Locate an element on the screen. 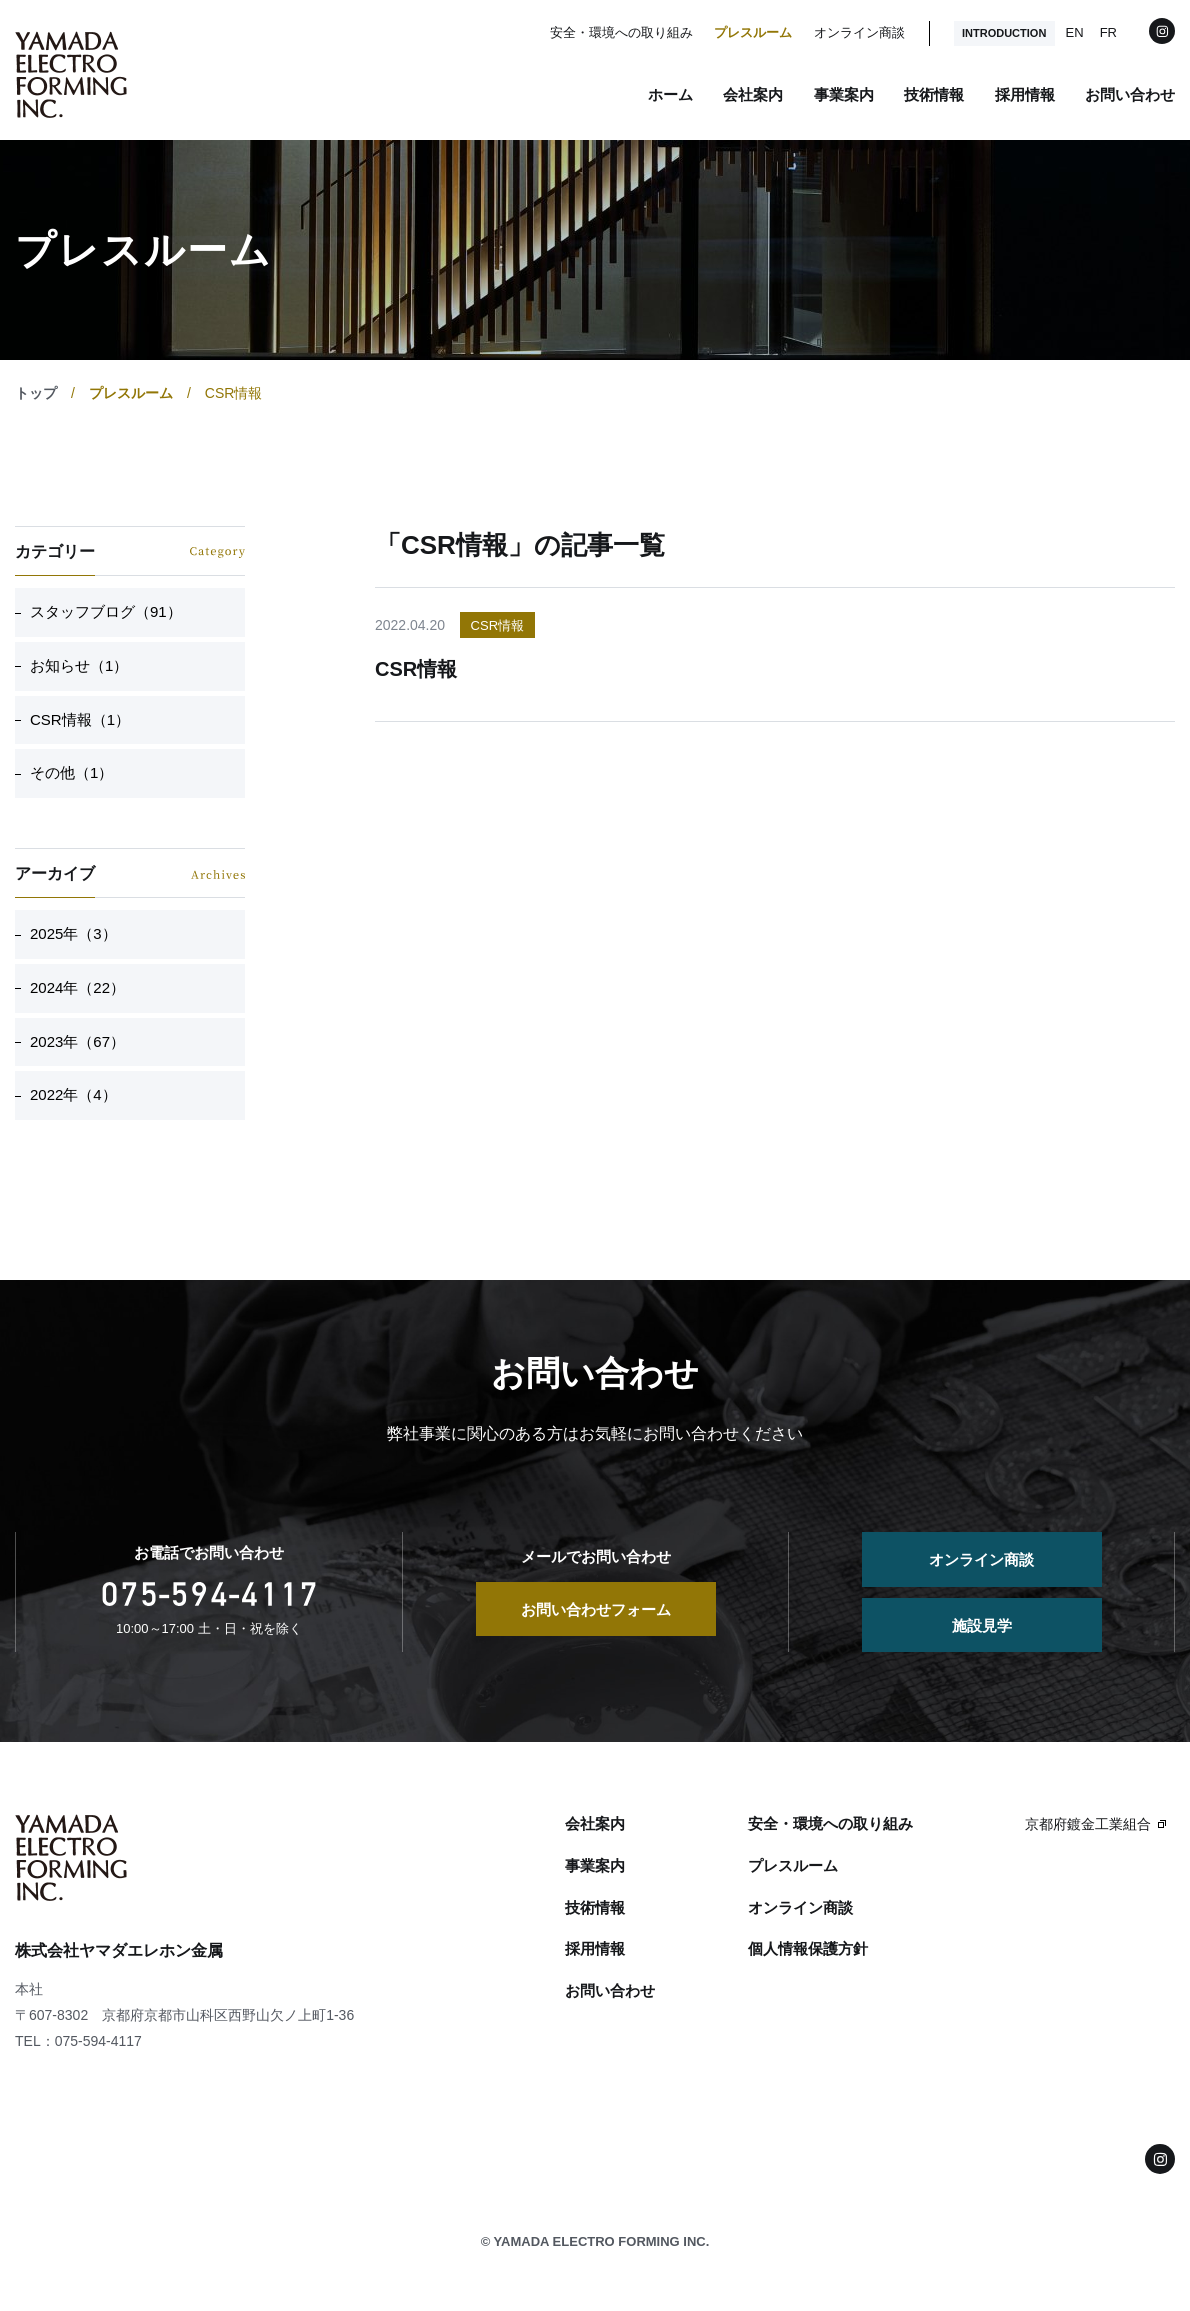 This screenshot has height=2311, width=1190. 施設見学 is located at coordinates (982, 1625).